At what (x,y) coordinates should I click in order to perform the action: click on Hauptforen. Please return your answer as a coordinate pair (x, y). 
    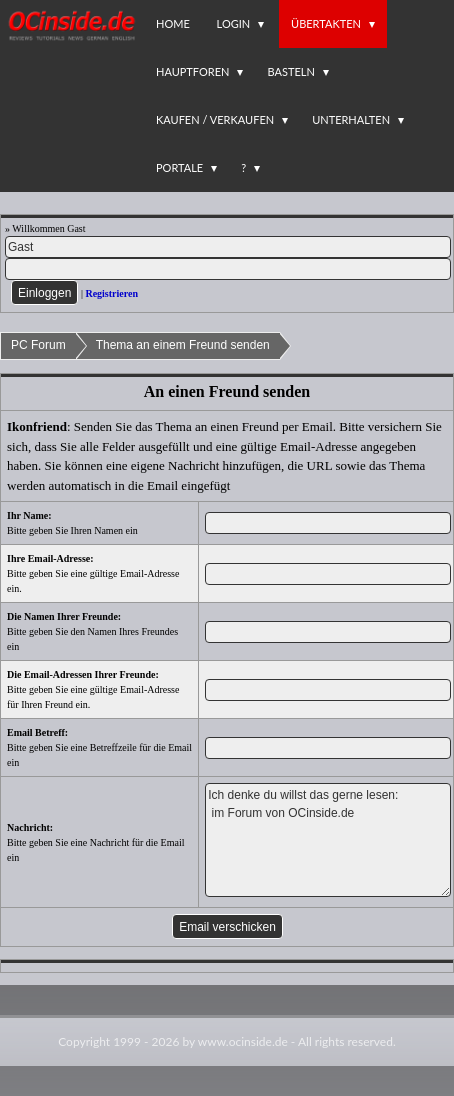
    Looking at the image, I should click on (192, 71).